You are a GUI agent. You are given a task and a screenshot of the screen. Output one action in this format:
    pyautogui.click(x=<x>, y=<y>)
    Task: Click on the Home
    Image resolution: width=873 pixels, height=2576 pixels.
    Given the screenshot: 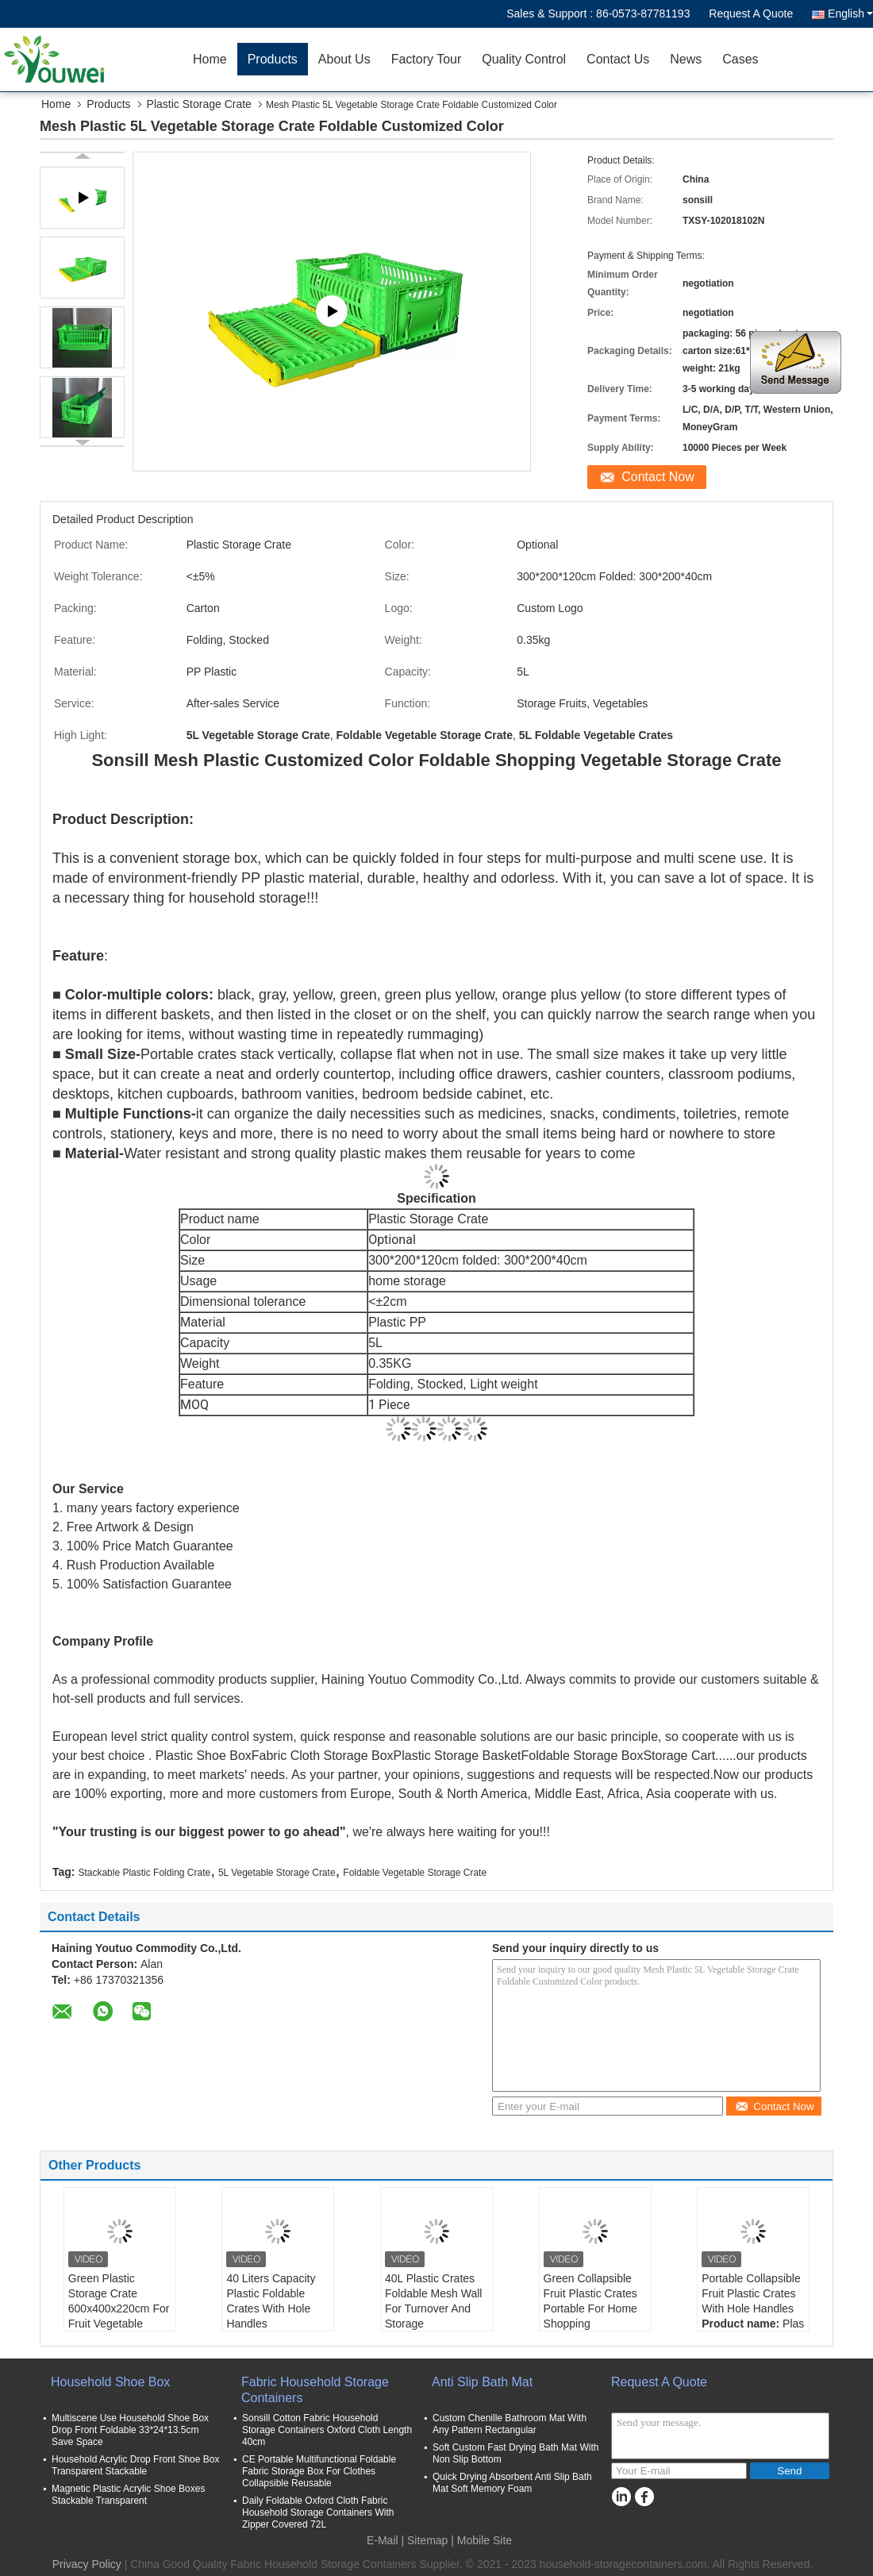 What is the action you would take?
    pyautogui.click(x=210, y=59)
    